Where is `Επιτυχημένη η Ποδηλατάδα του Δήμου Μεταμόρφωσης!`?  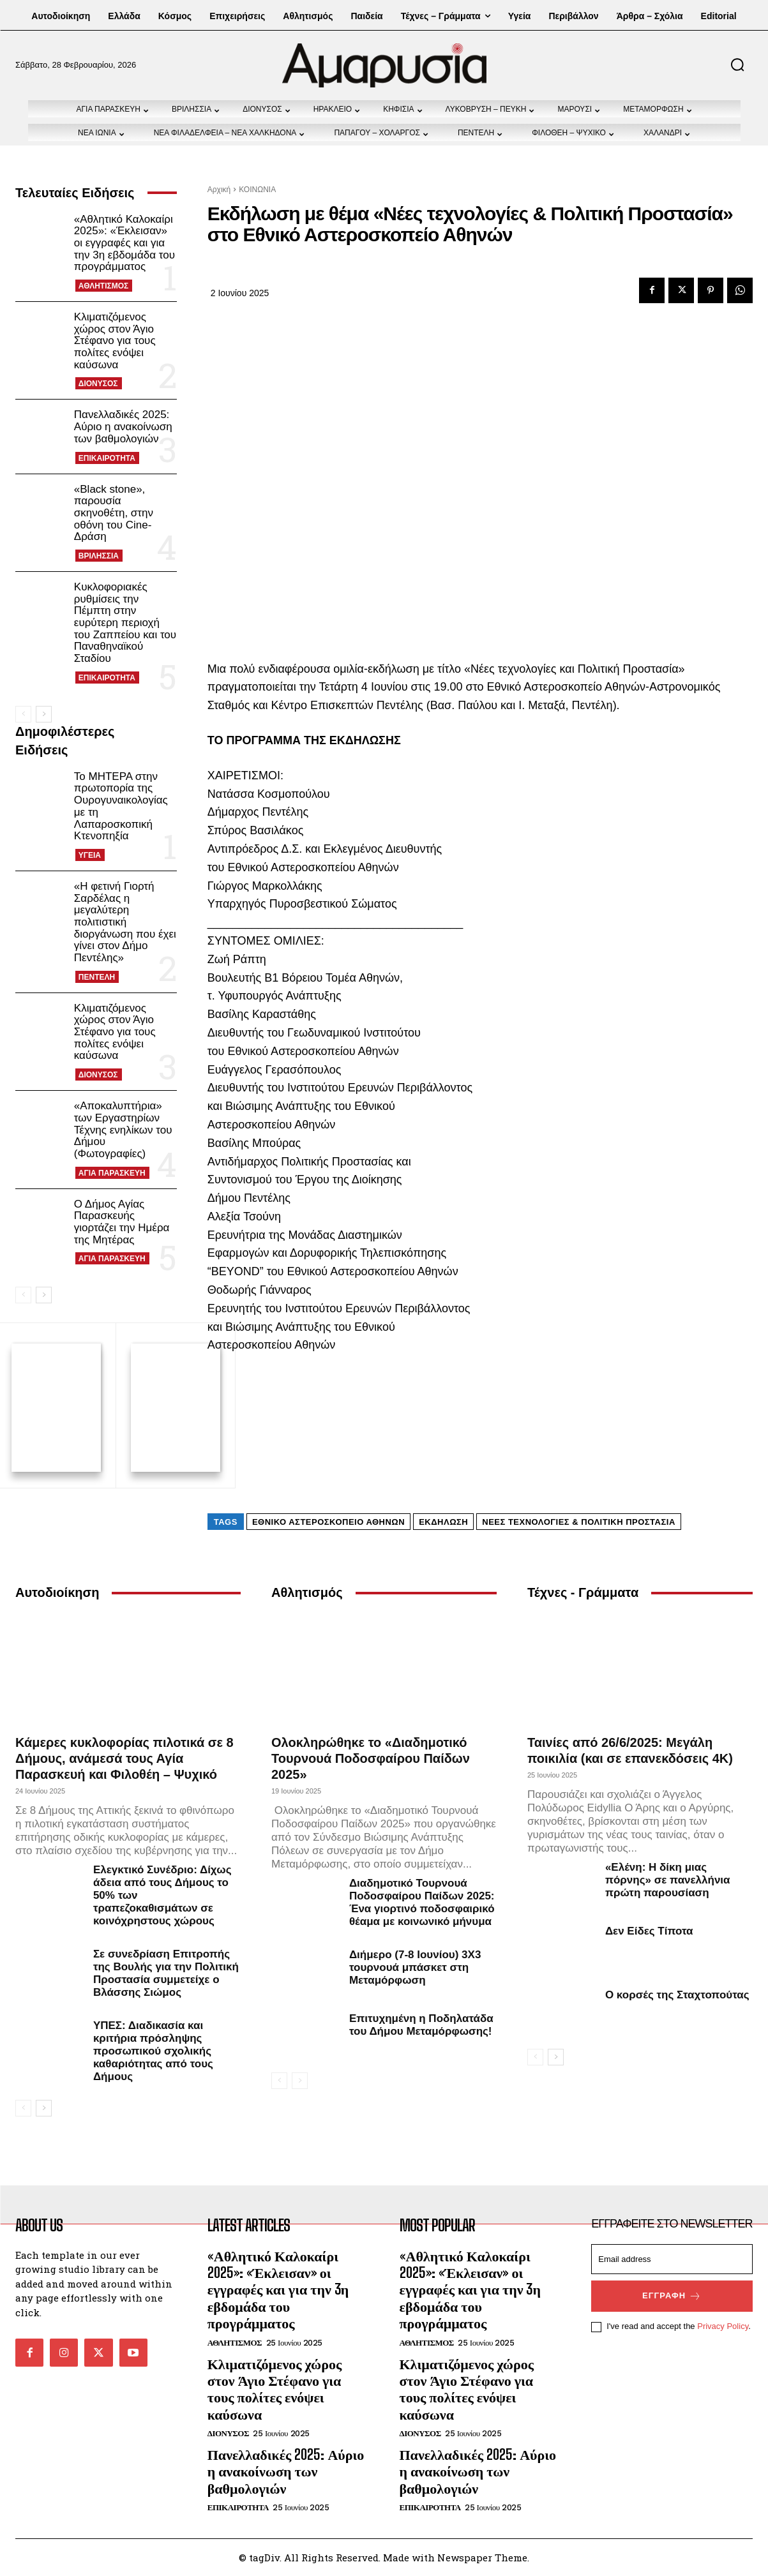
Επιτυχημένη η Ποδηλατάδα του Δήμου Μεταμόρφωσης! is located at coordinates (421, 2024).